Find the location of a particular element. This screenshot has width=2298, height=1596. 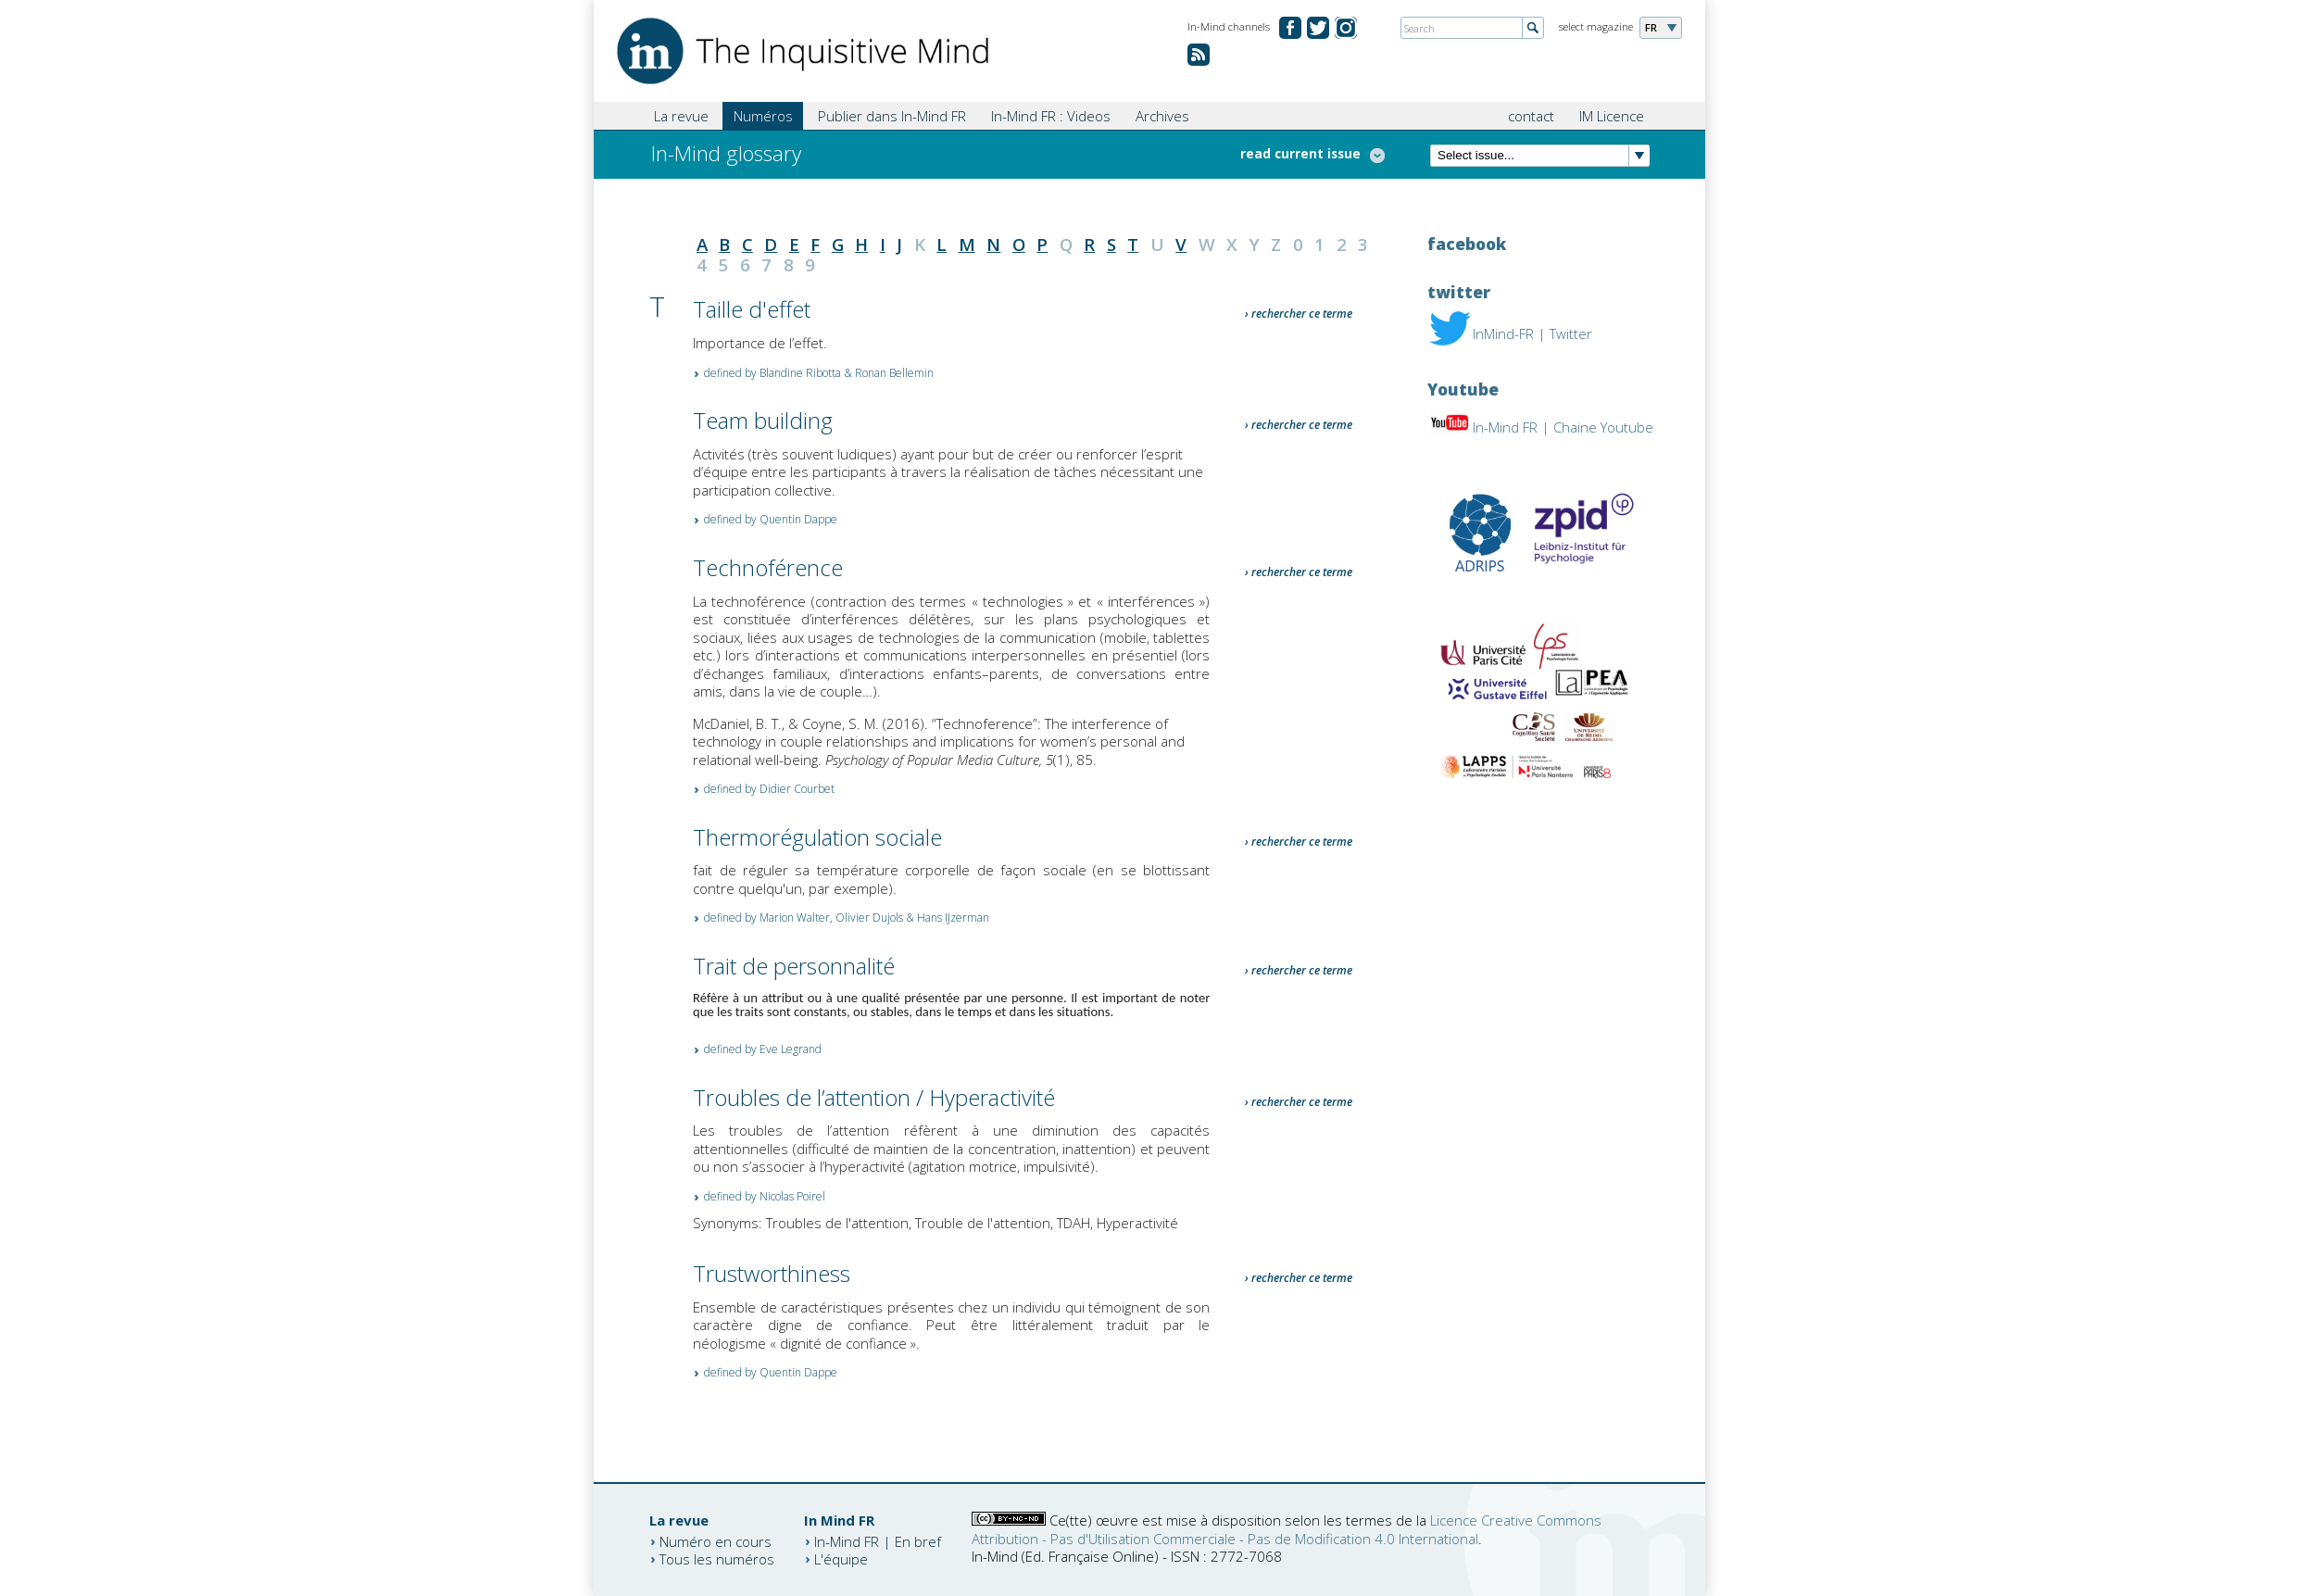

Hans IJzerman is located at coordinates (953, 917).